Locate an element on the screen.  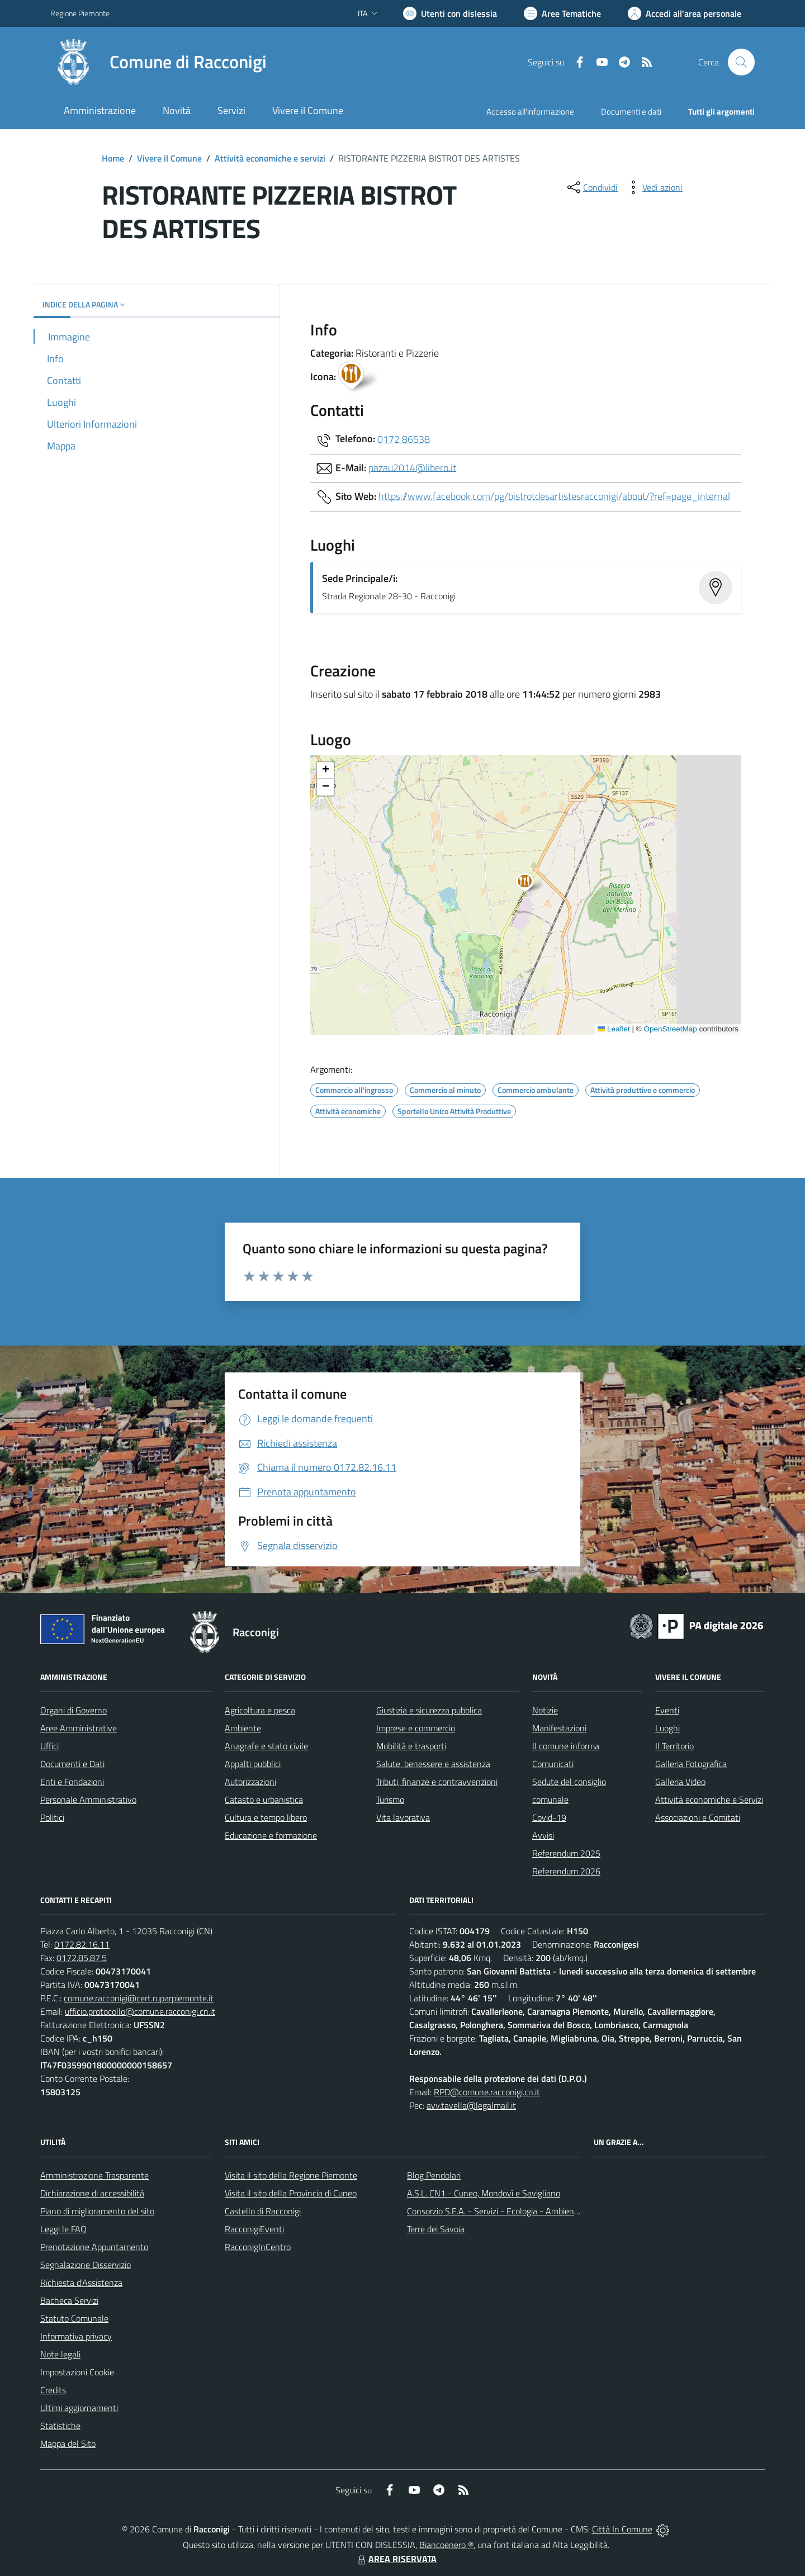
Associazioni e Comitati is located at coordinates (697, 1817).